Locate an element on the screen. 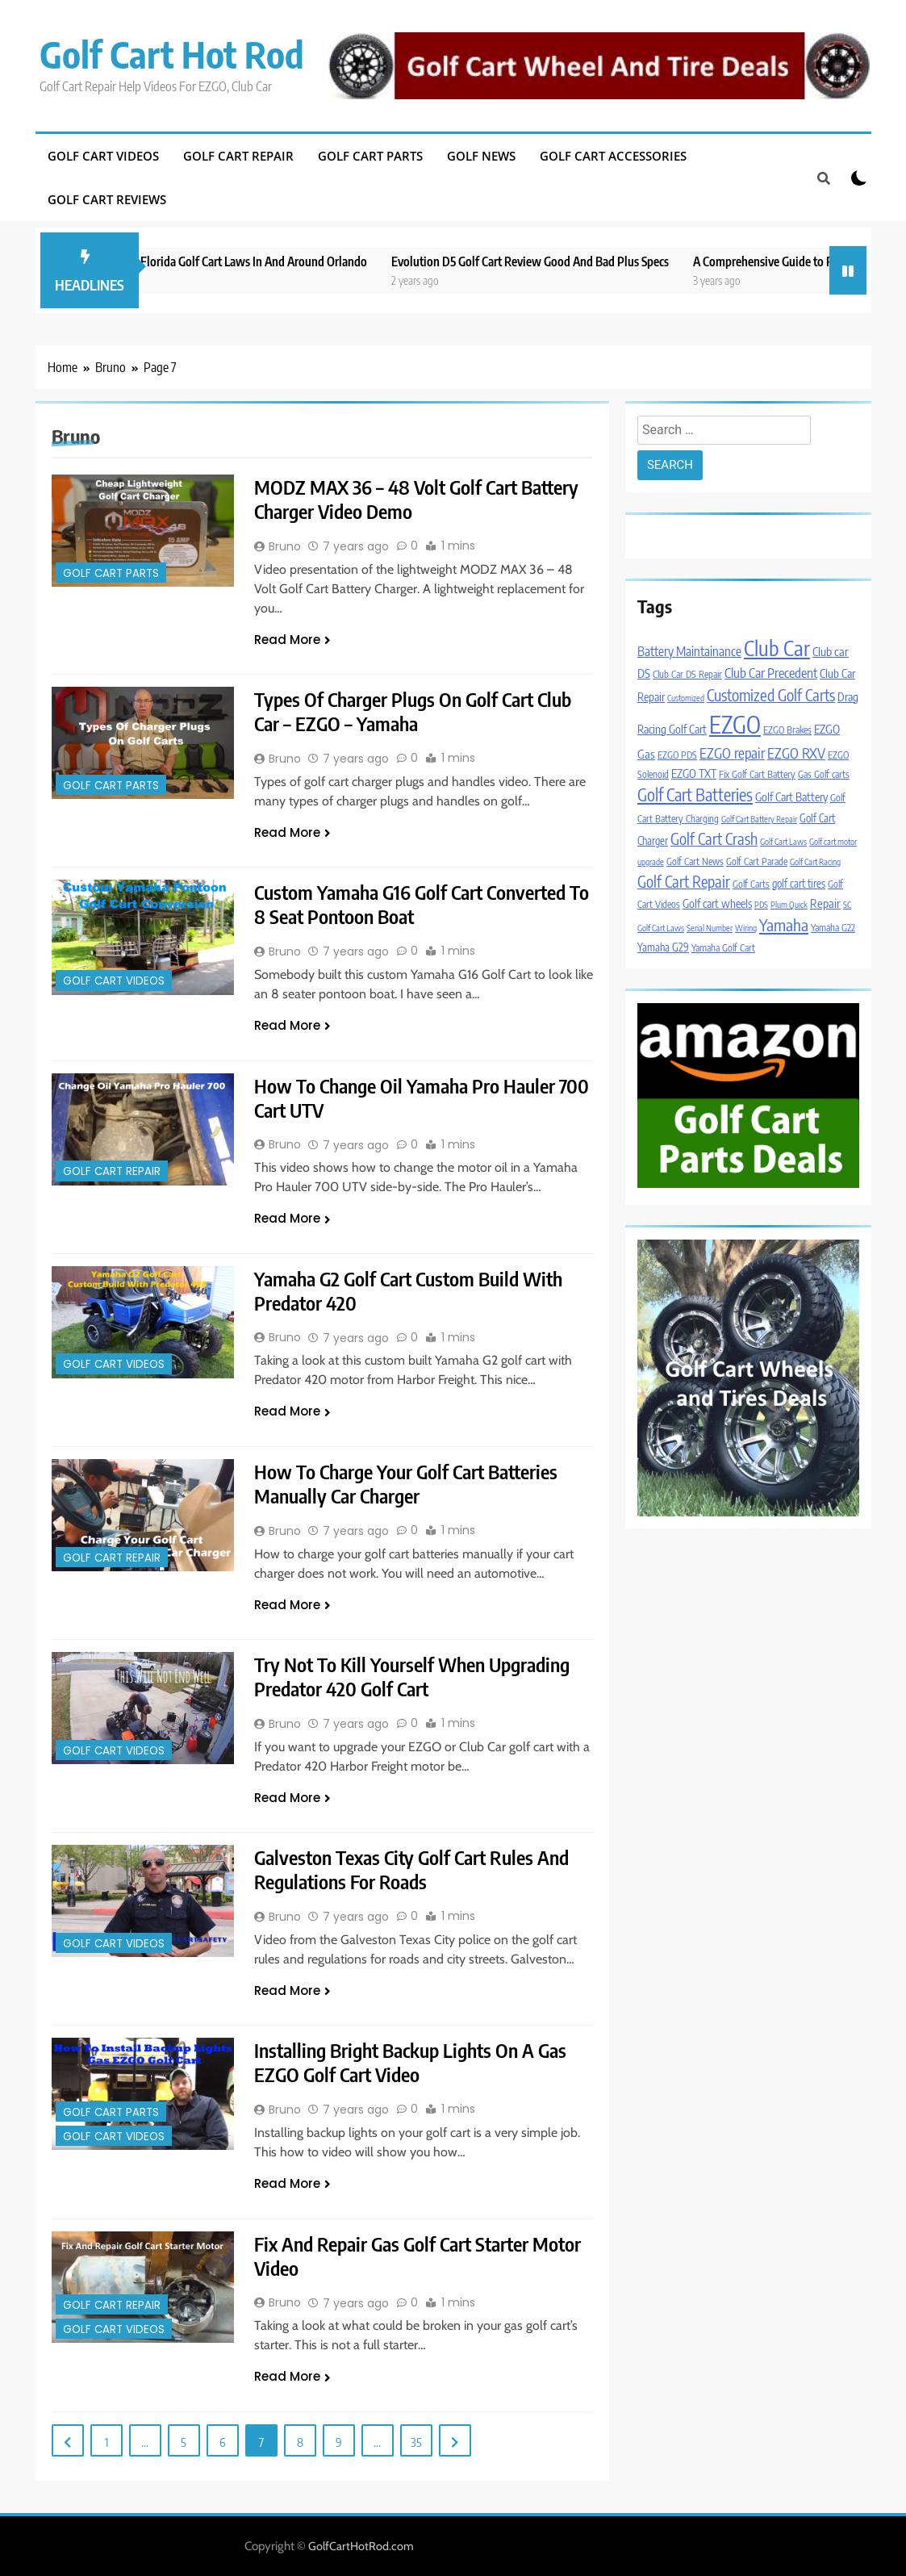  Club Car [Club Car (45 items)] is located at coordinates (777, 647).